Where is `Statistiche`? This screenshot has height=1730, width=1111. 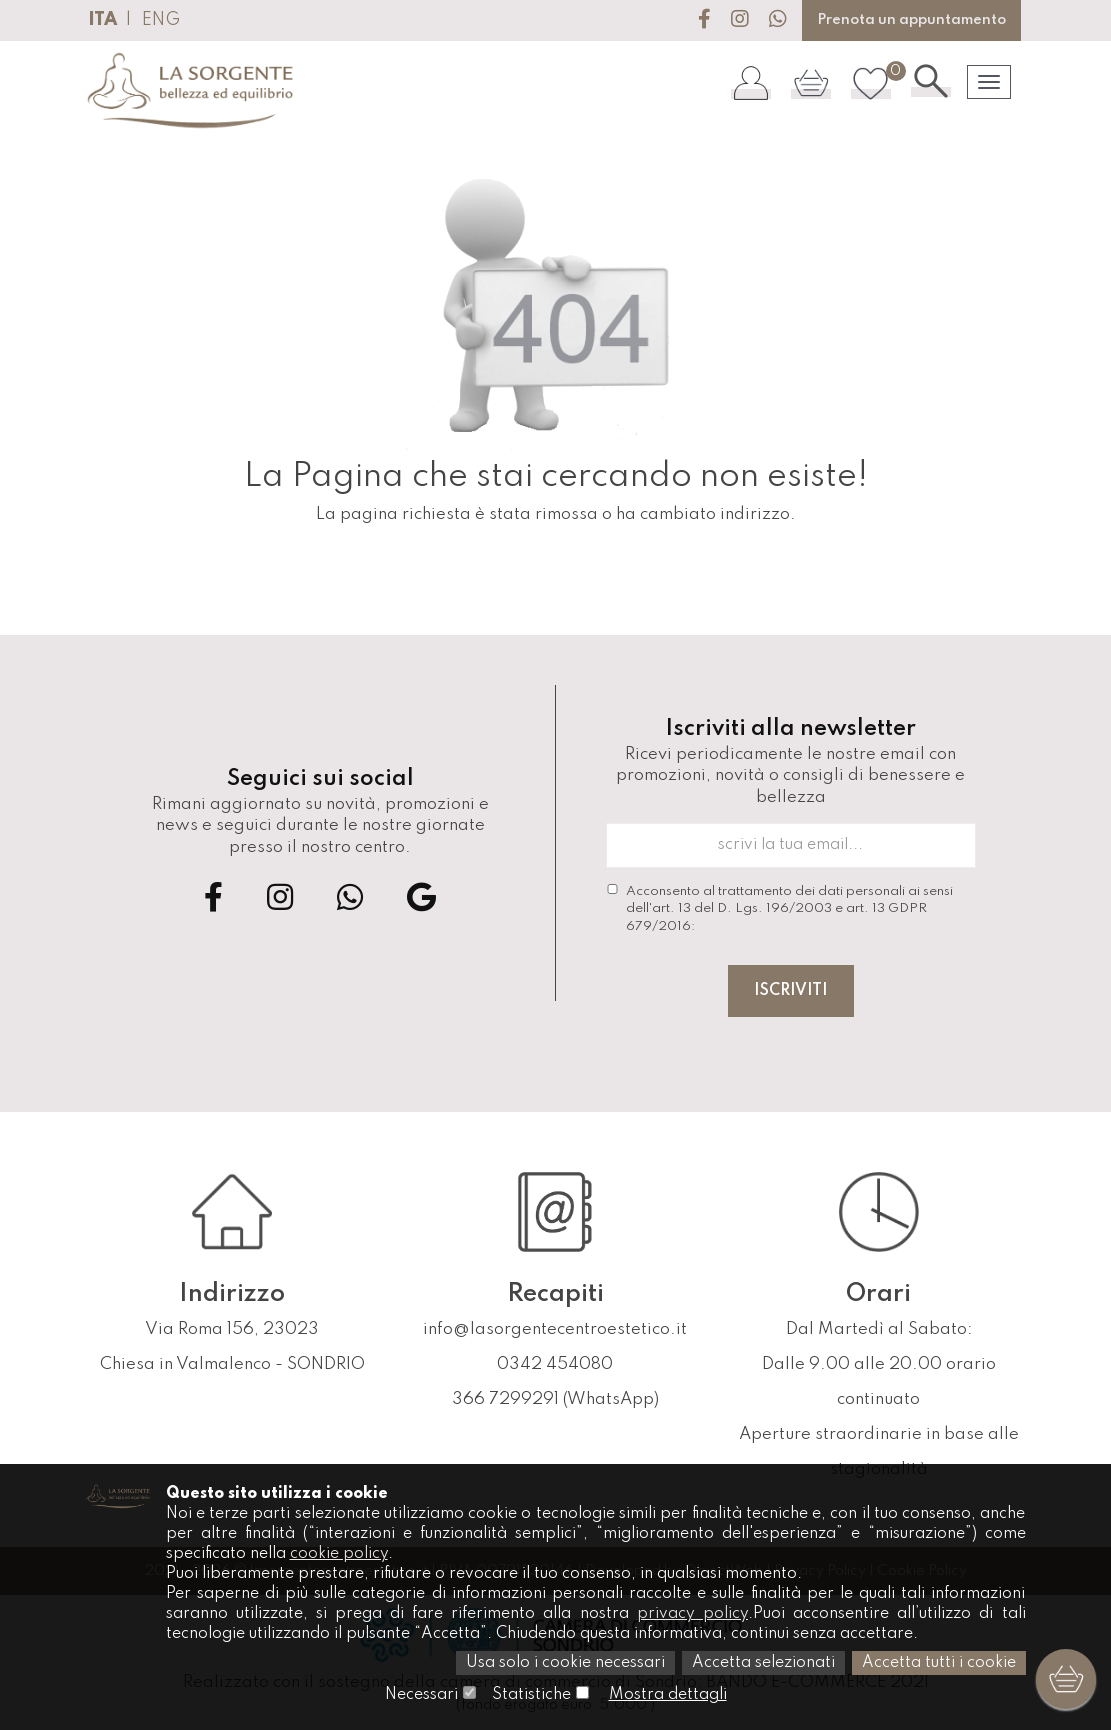 Statistiche is located at coordinates (531, 1695).